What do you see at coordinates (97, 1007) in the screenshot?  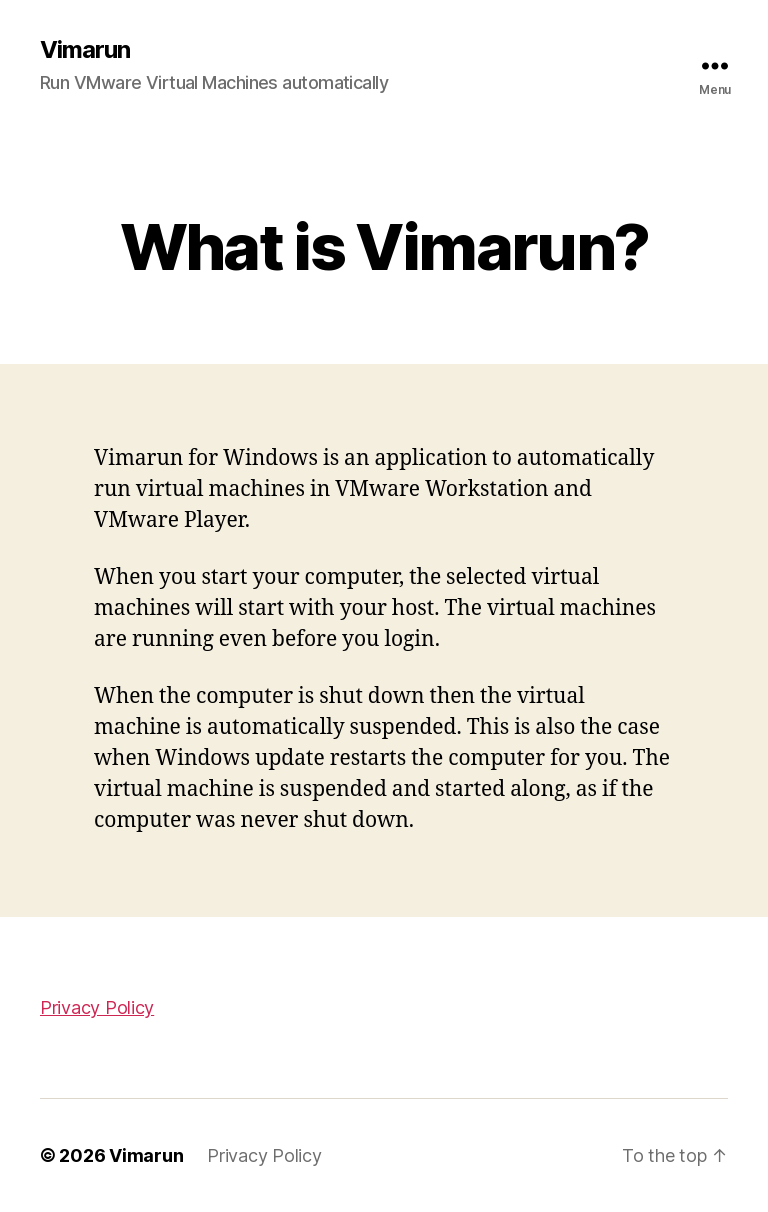 I see `Privacy Policy` at bounding box center [97, 1007].